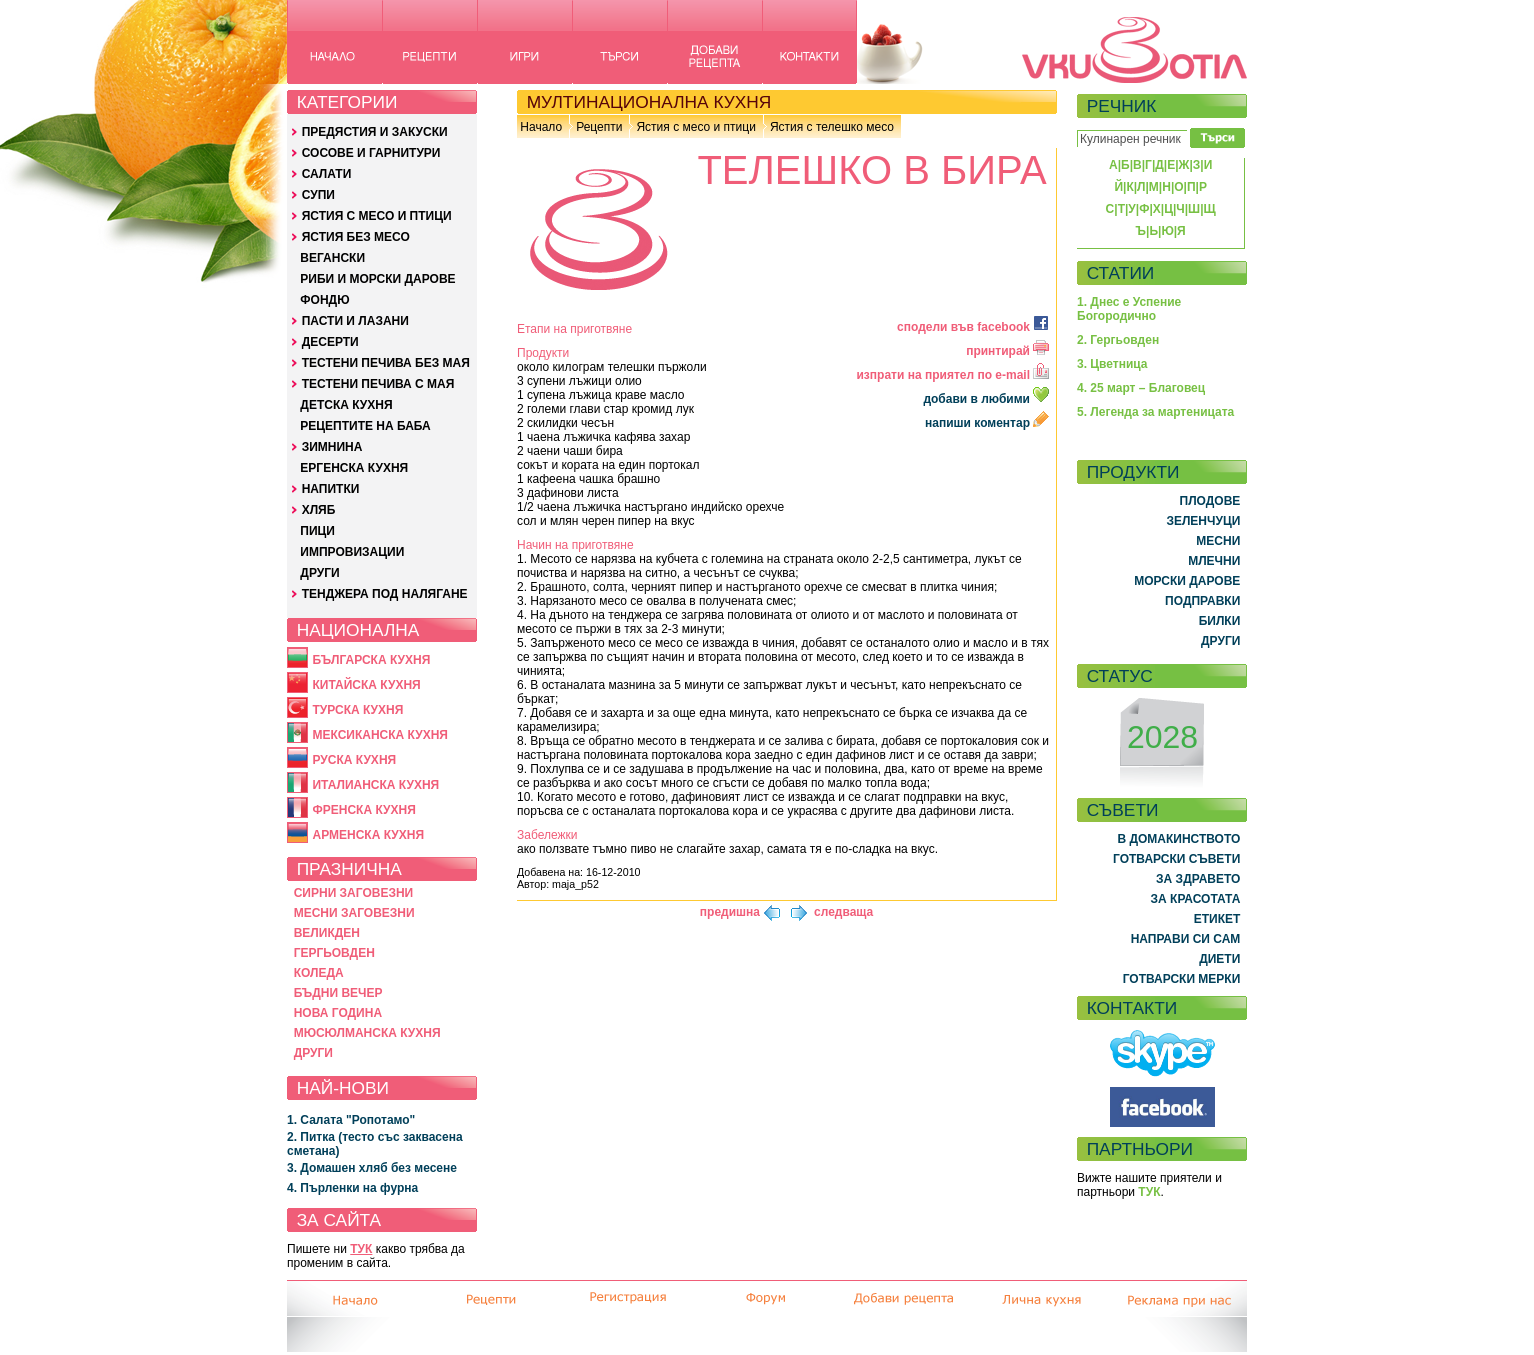 This screenshot has height=1355, width=1534. I want to click on следваща, so click(843, 912).